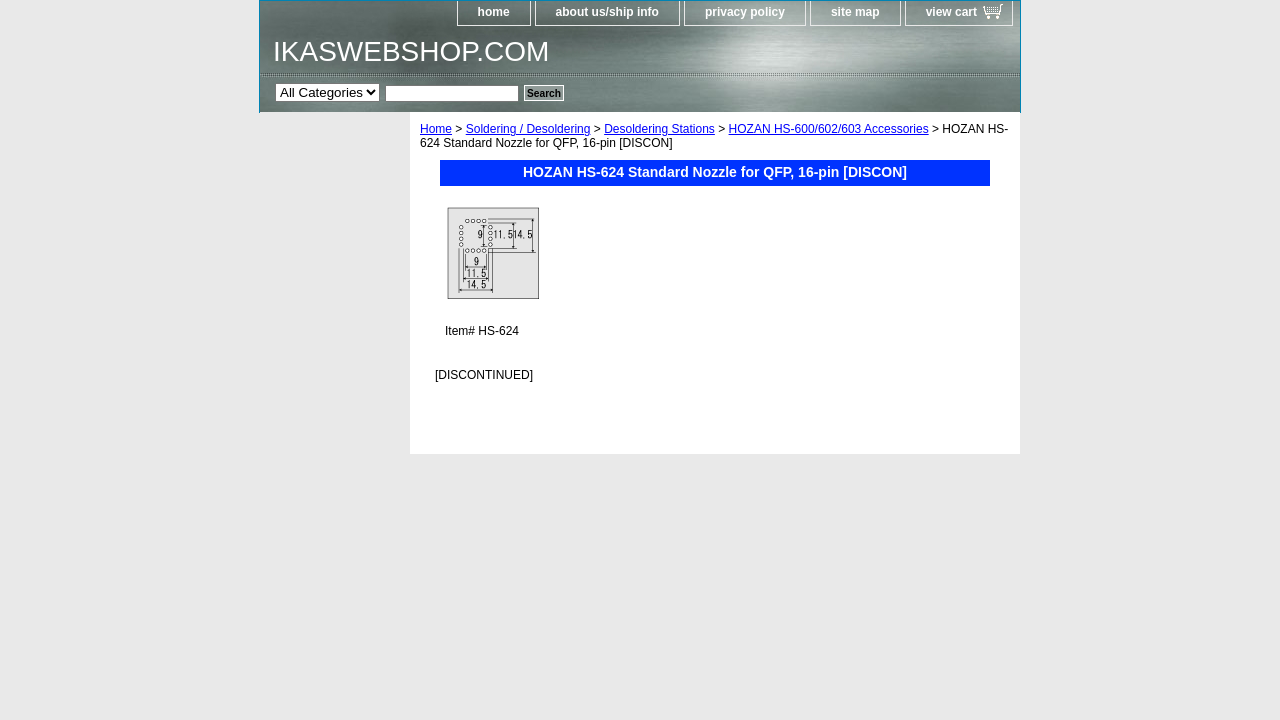  Describe the element at coordinates (411, 51) in the screenshot. I see `IKASWEBSHOP.COM` at that location.